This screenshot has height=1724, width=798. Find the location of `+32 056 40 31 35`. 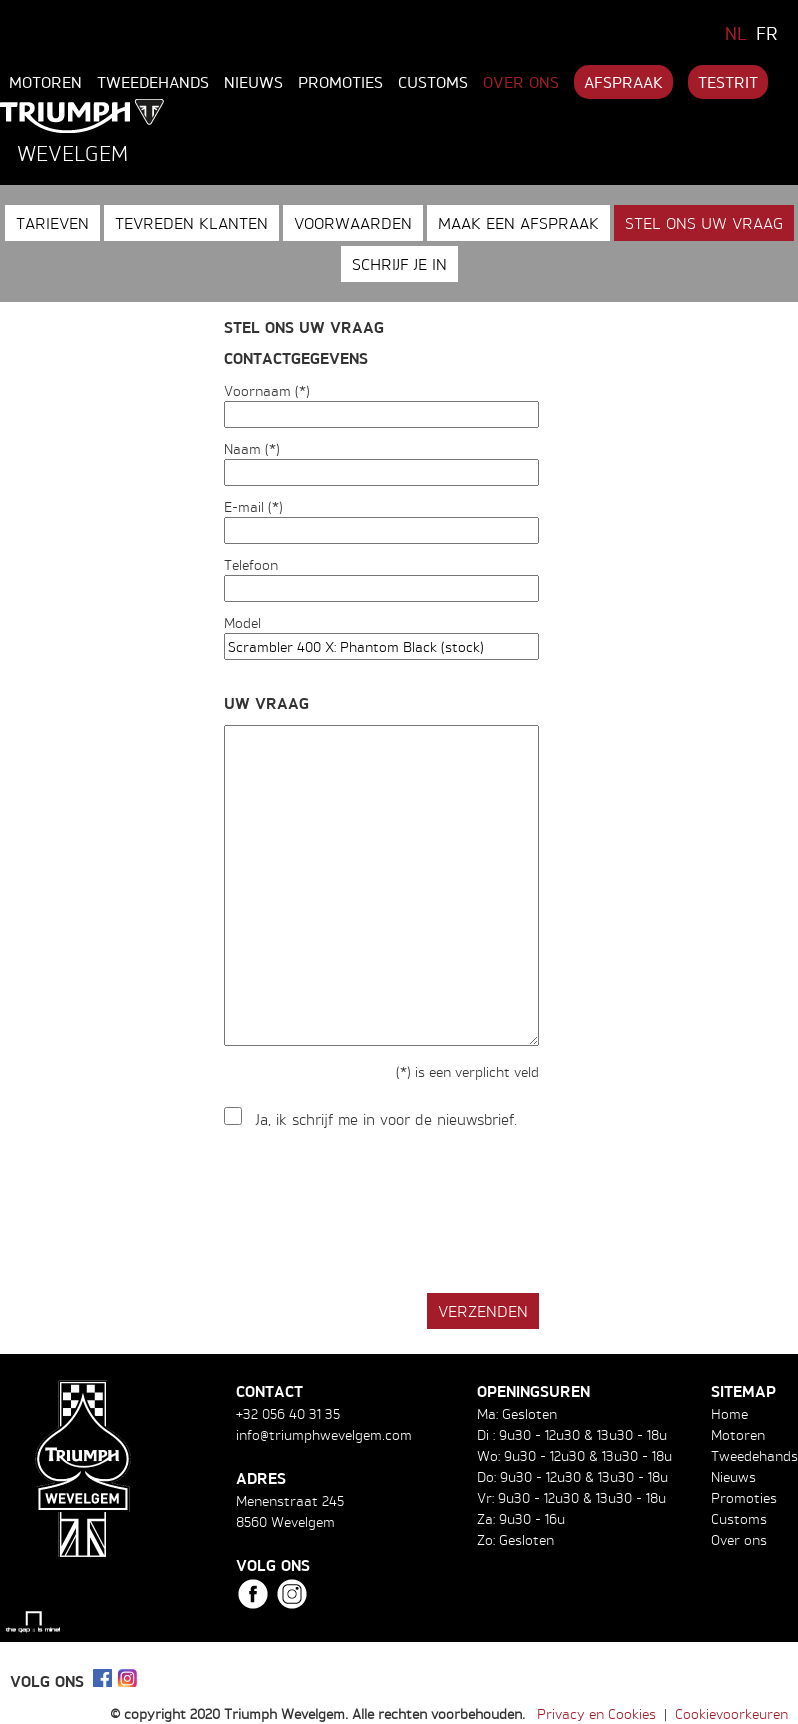

+32 056 40 31 35 is located at coordinates (288, 1413).